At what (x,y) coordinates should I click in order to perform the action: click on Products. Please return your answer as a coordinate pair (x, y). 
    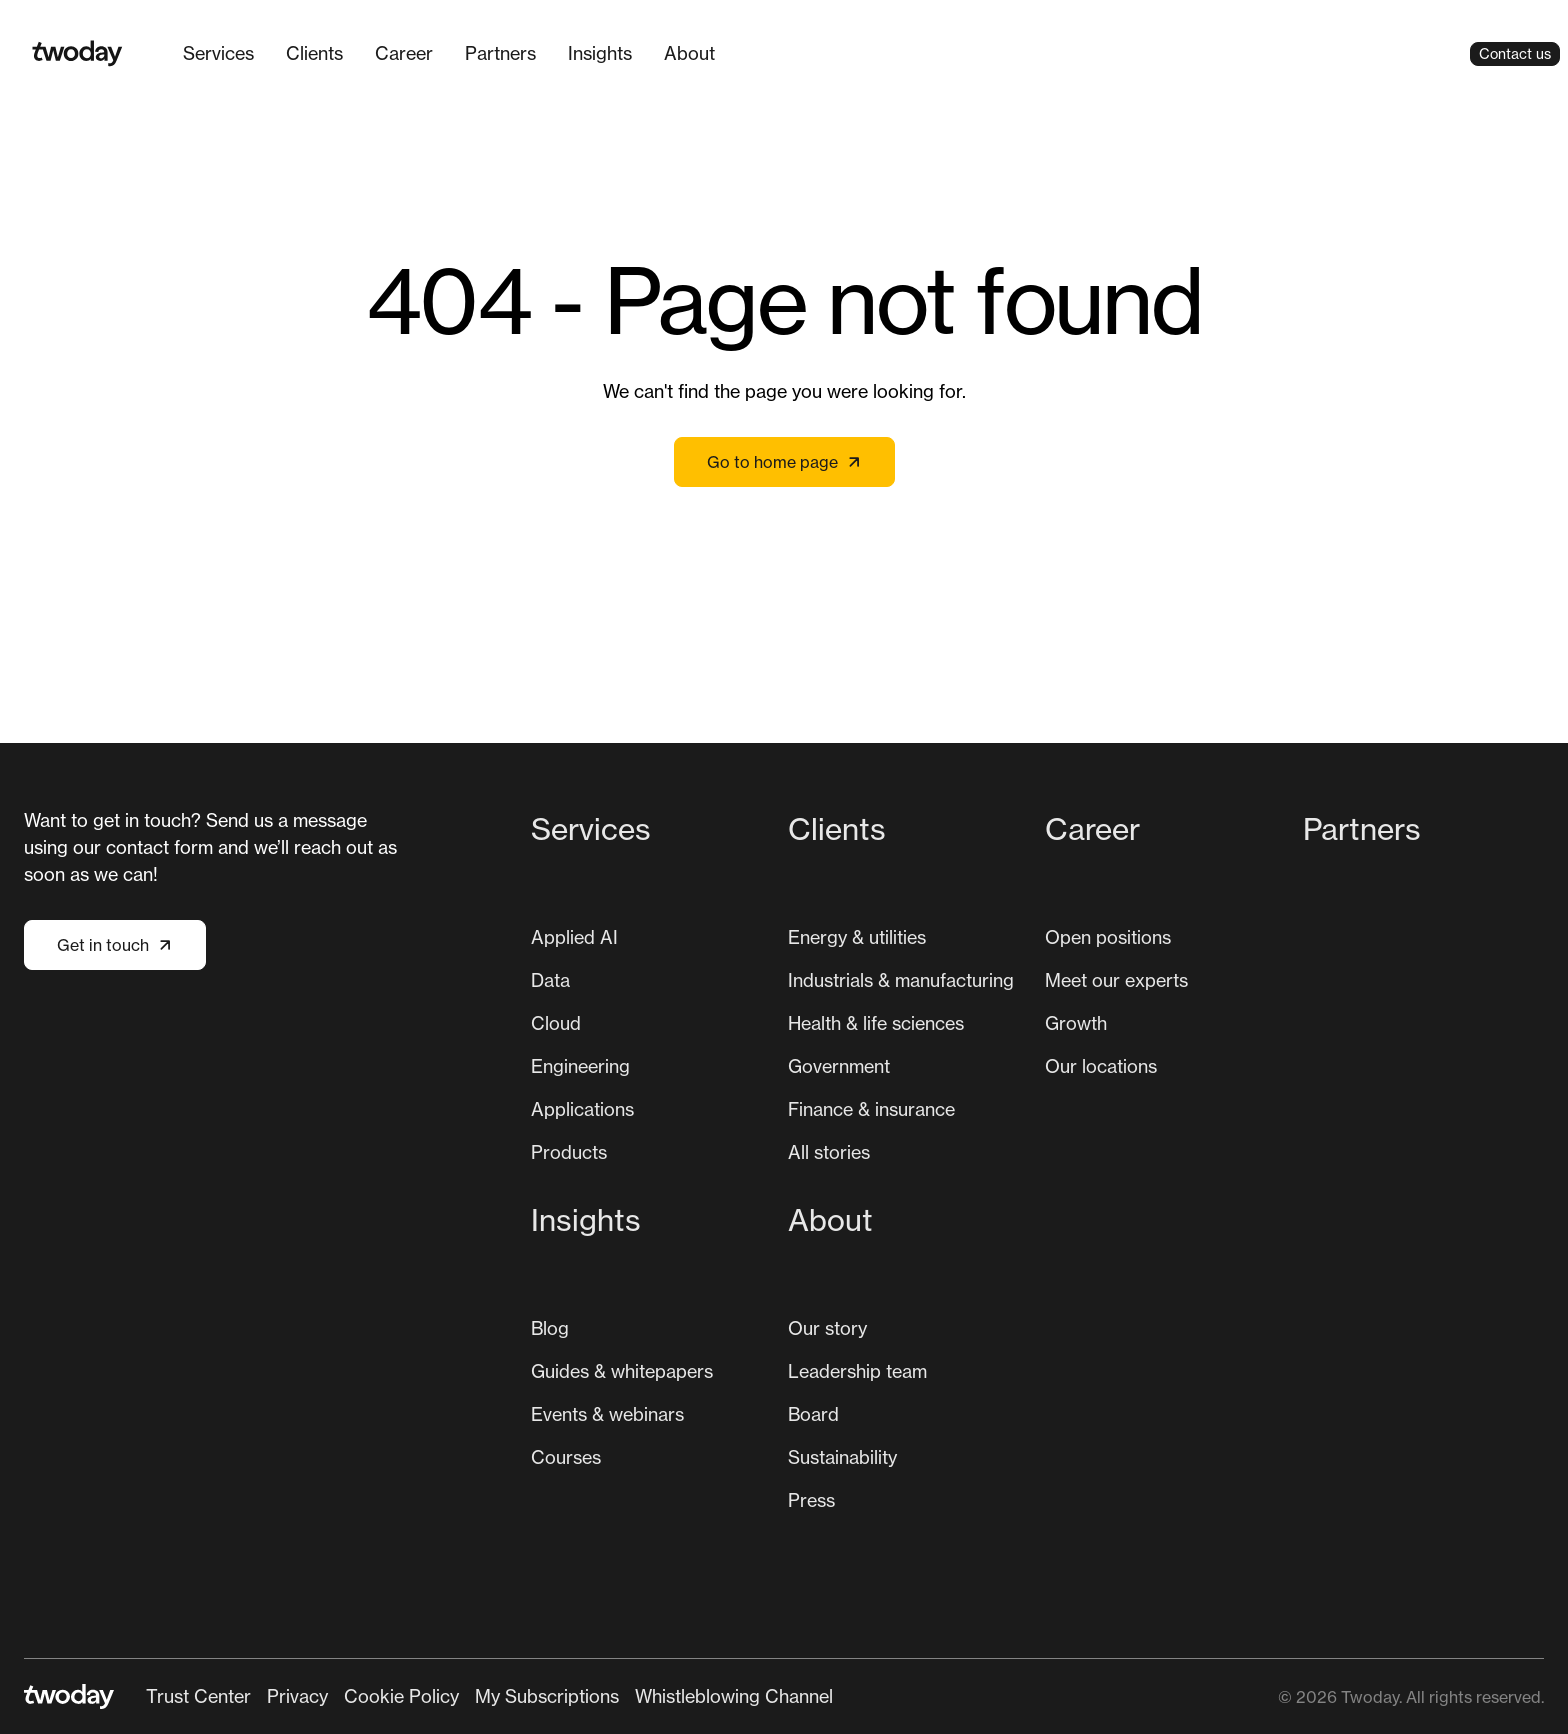
    Looking at the image, I should click on (569, 1152).